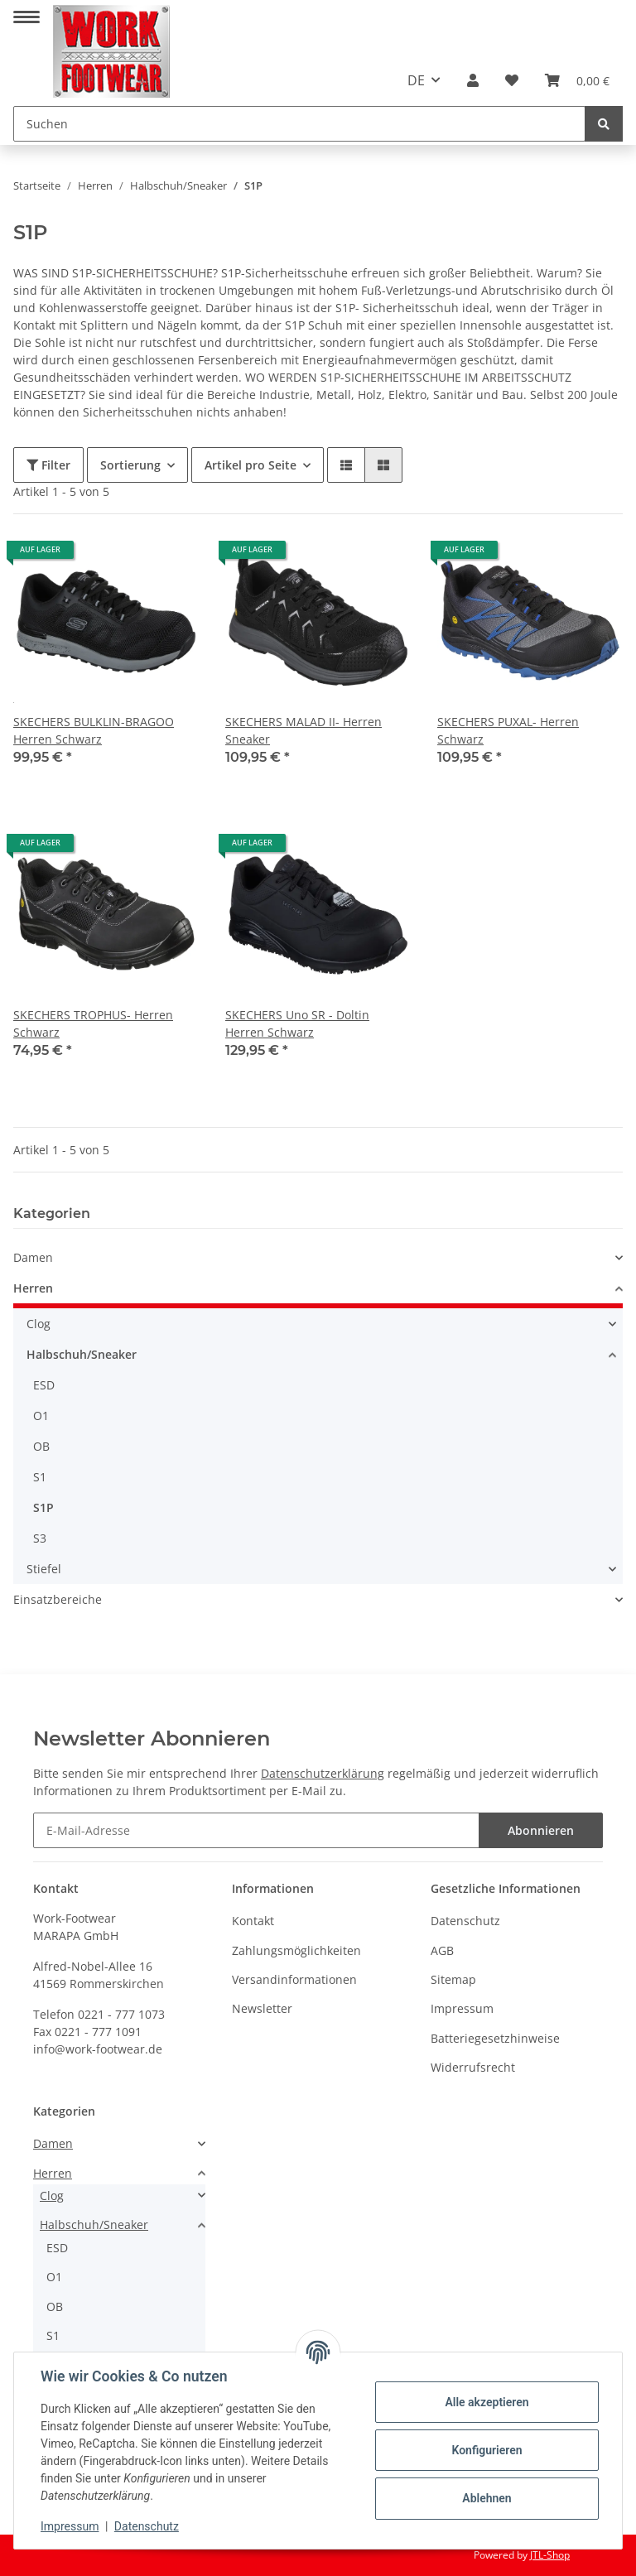 This screenshot has height=2576, width=636. I want to click on [button], so click(473, 80).